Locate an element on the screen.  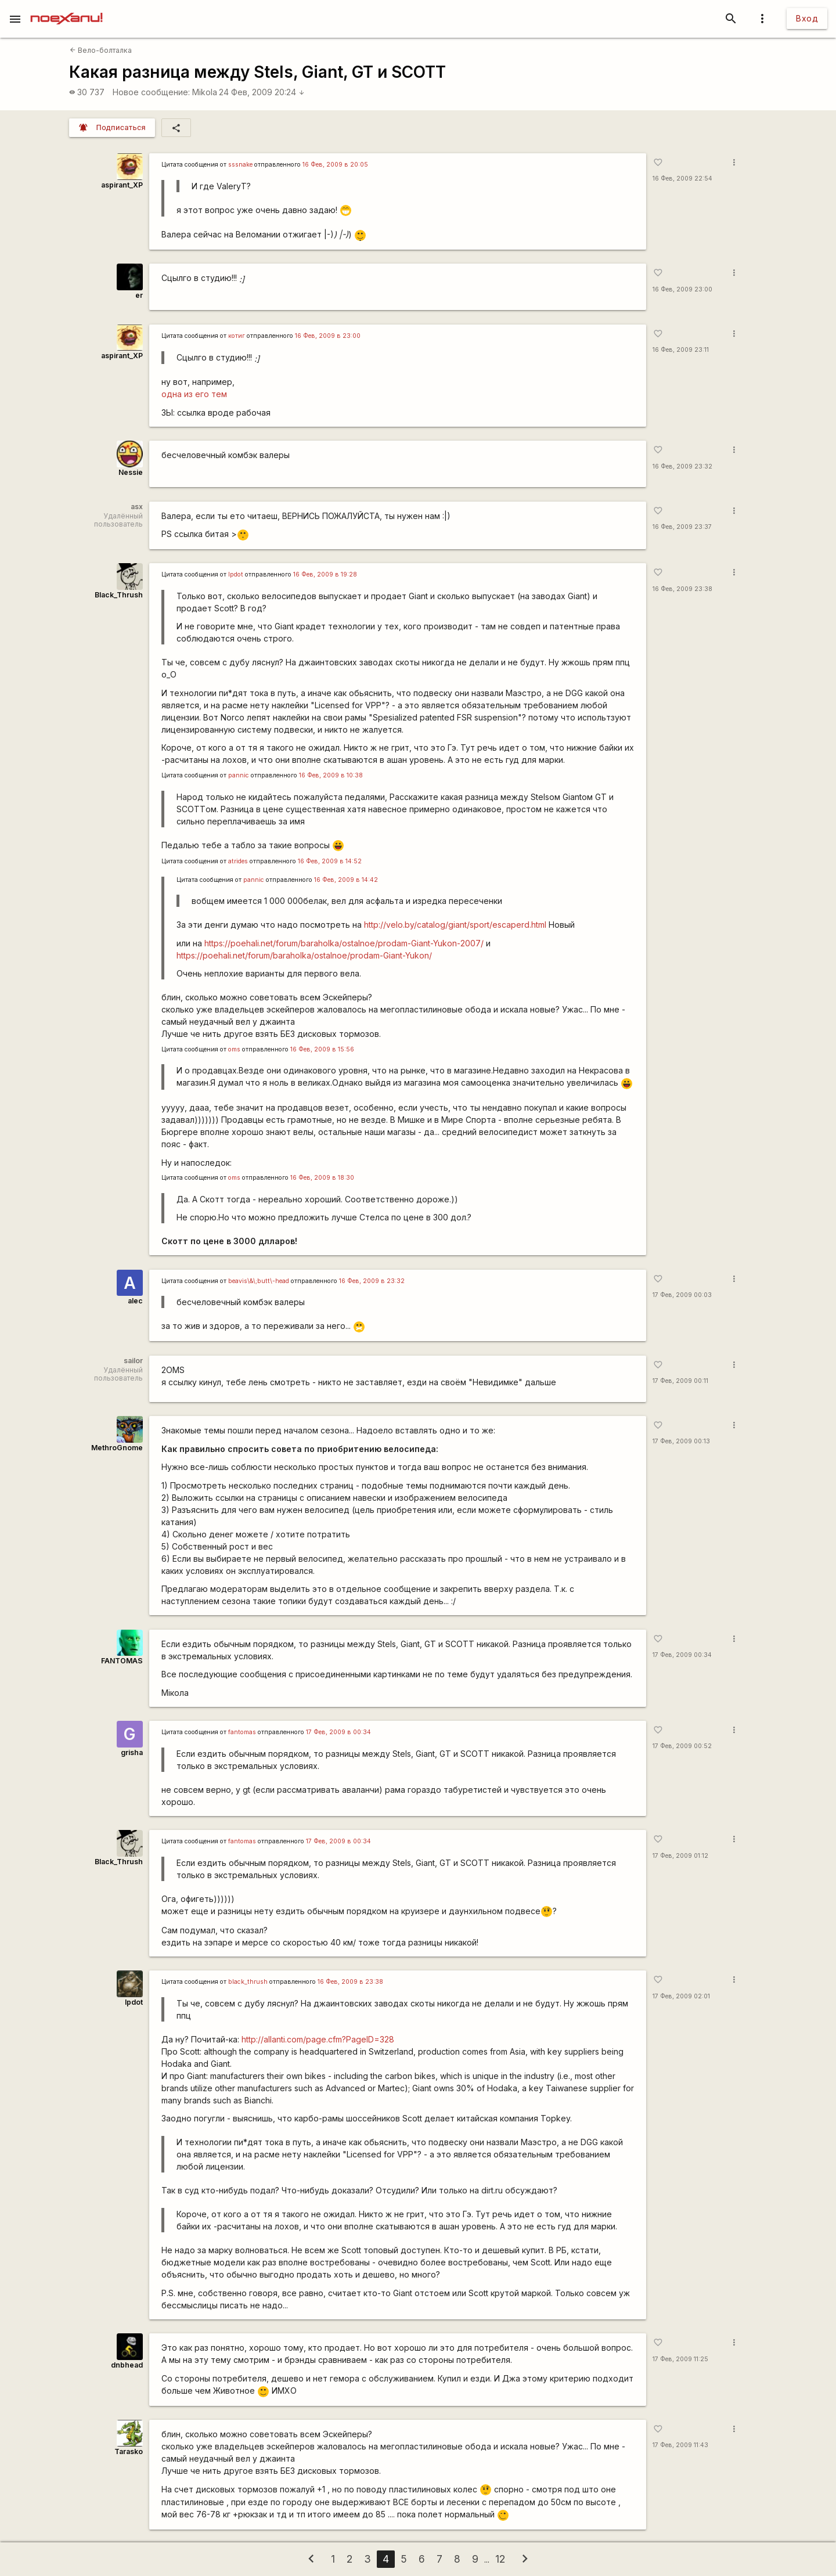
16 Фев, 2009 23:11 is located at coordinates (681, 350).